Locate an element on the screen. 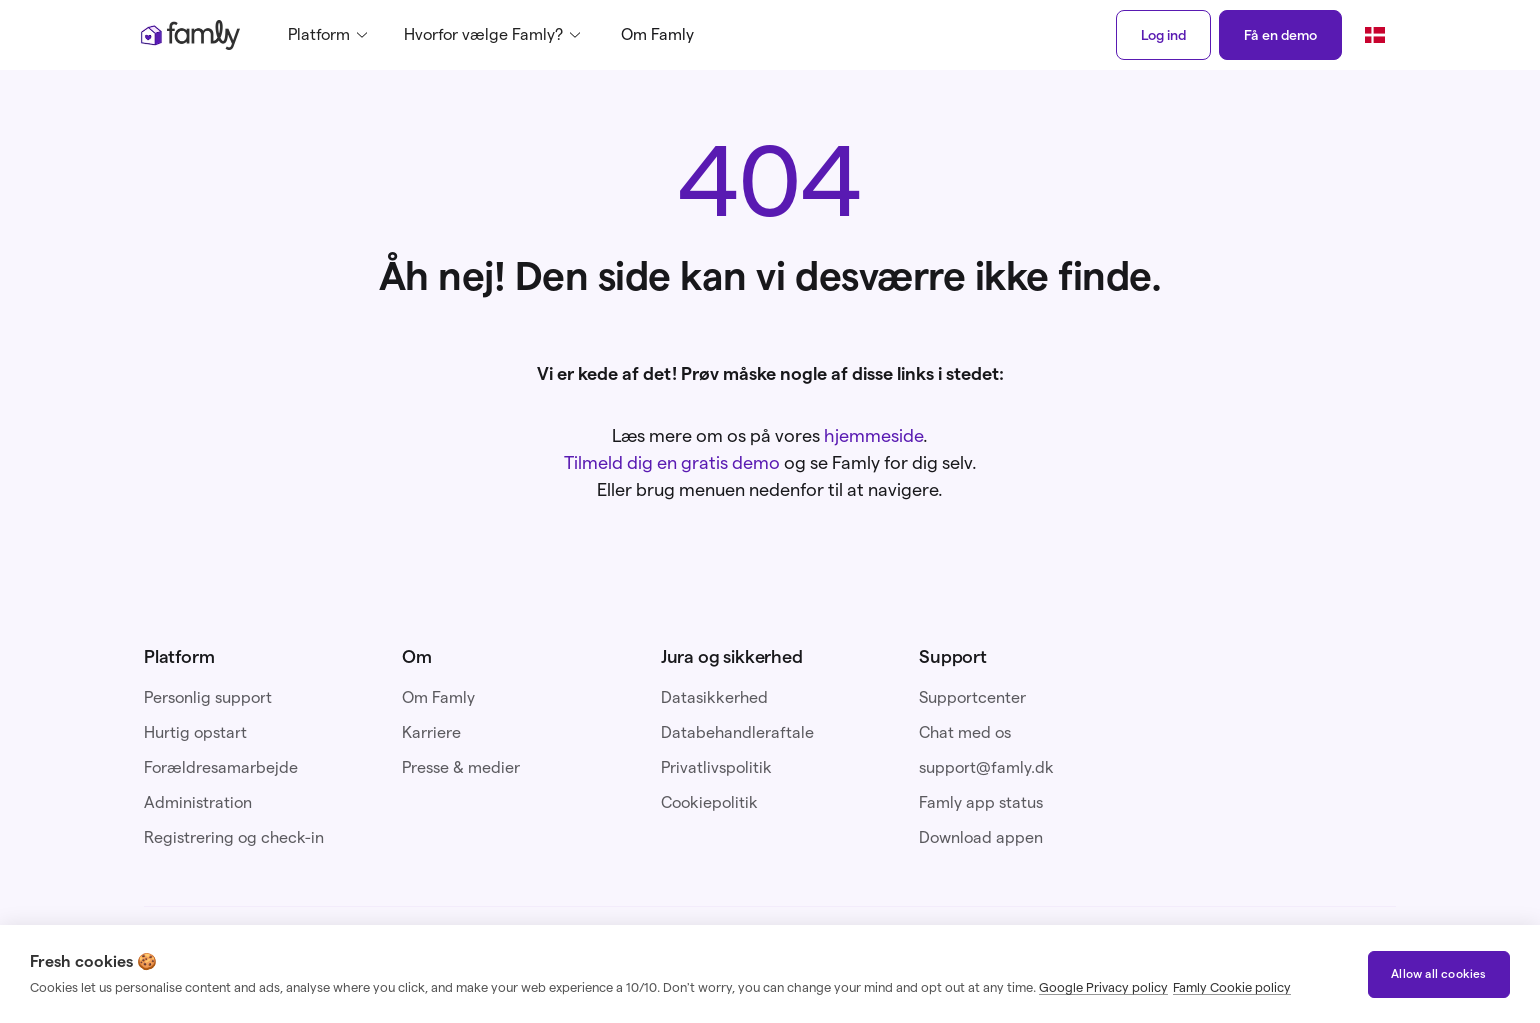 The width and height of the screenshot is (1540, 1023). support@famly.dk is located at coordinates (986, 767).